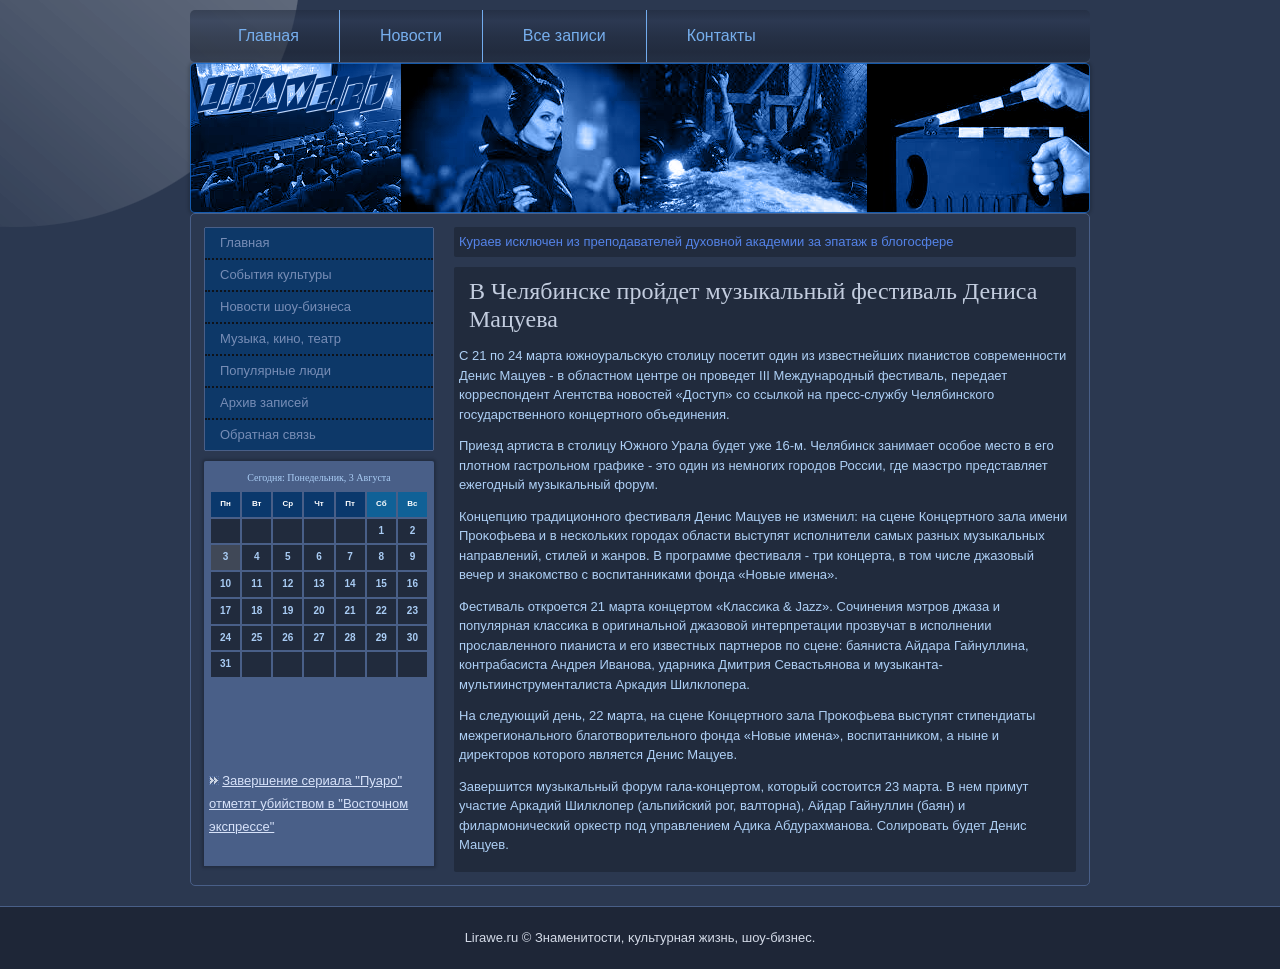 The image size is (1280, 969). I want to click on Обратная связь, so click(268, 434).